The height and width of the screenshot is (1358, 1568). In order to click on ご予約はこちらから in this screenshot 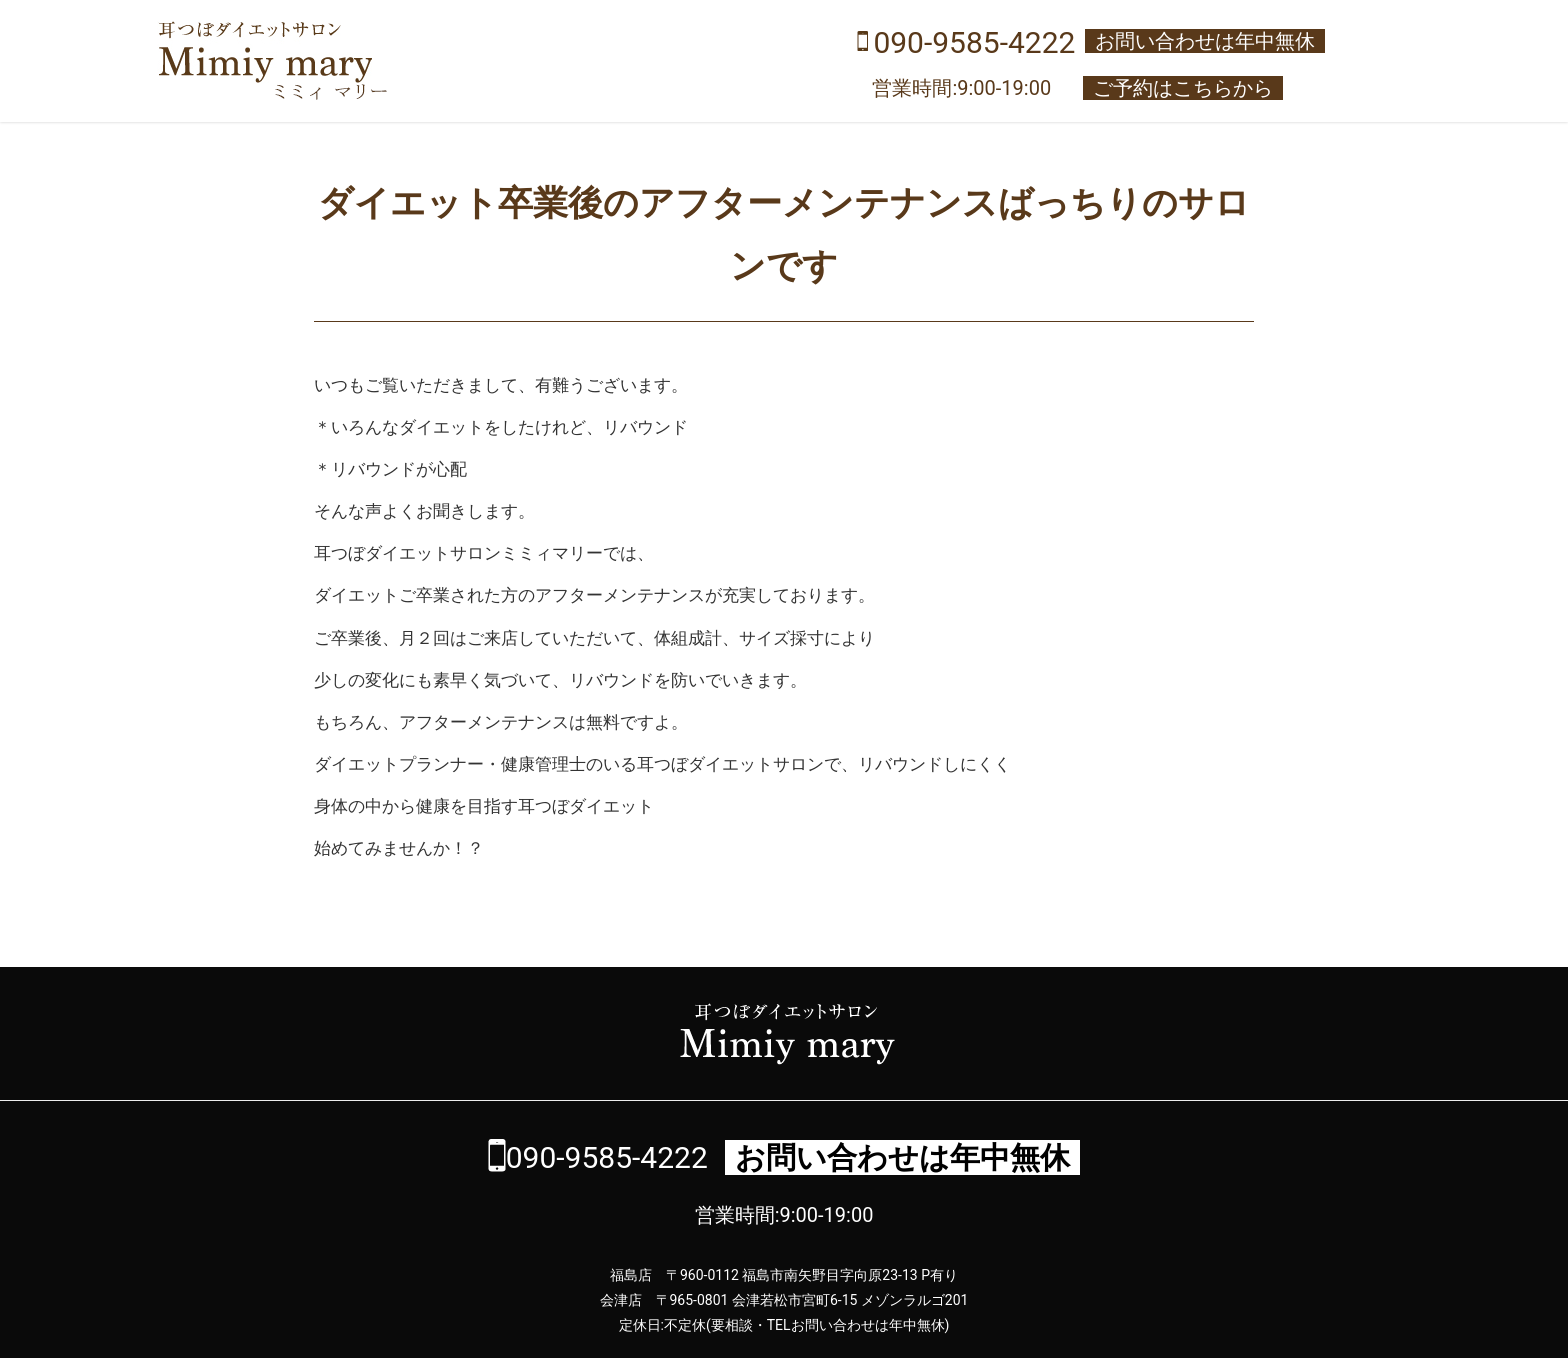, I will do `click(1183, 88)`.